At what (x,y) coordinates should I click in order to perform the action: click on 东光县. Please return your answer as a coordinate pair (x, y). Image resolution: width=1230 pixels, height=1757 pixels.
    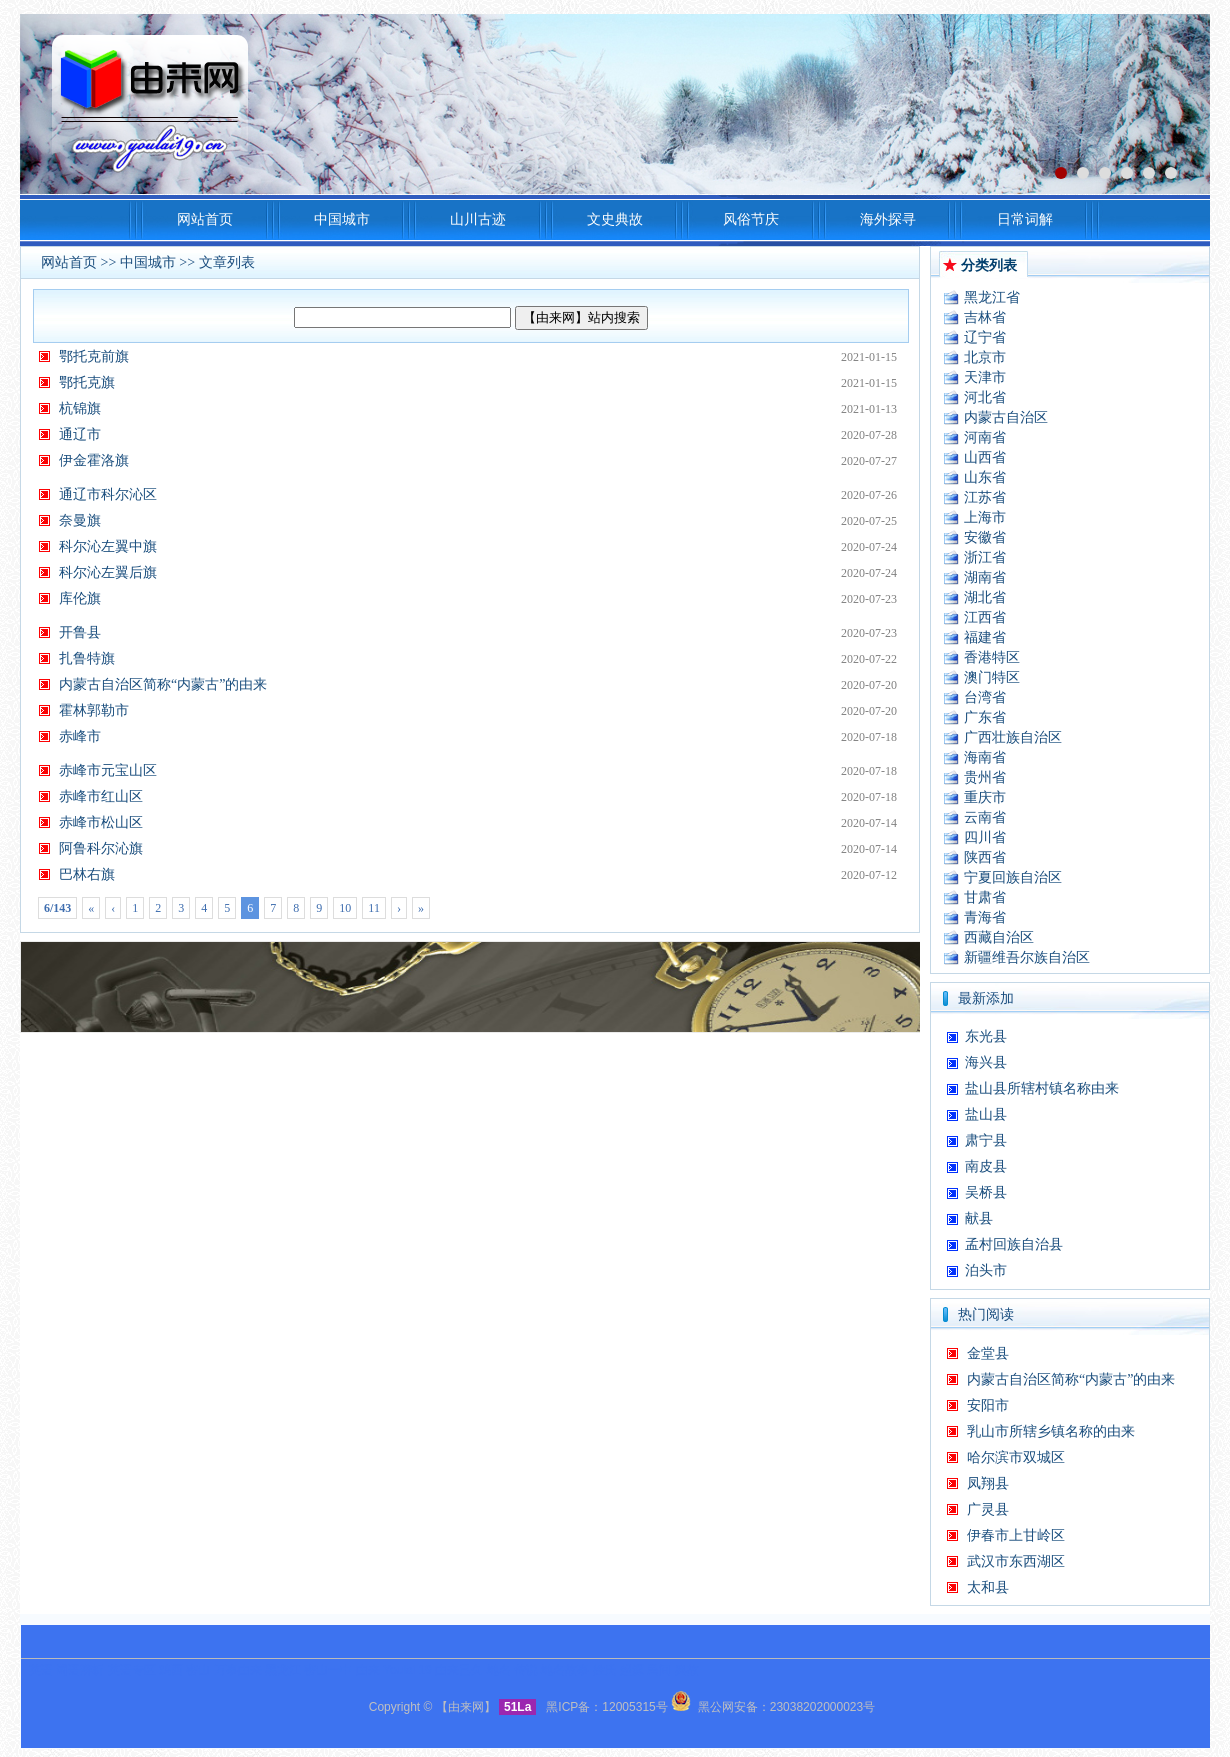
    Looking at the image, I should click on (986, 1036).